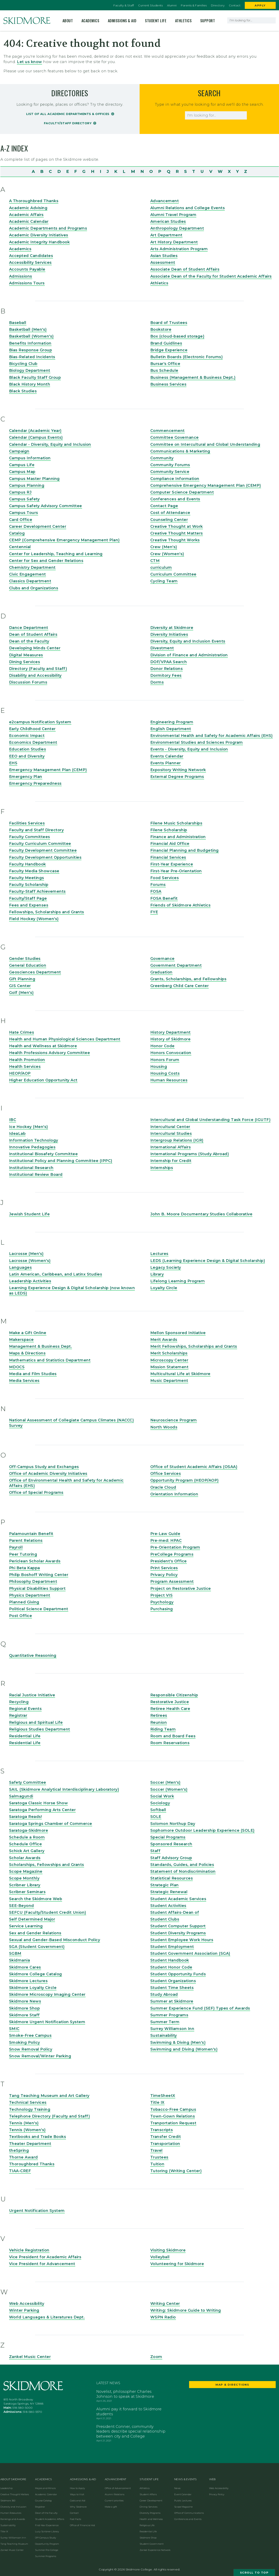  Describe the element at coordinates (159, 1253) in the screenshot. I see `Lectures` at that location.